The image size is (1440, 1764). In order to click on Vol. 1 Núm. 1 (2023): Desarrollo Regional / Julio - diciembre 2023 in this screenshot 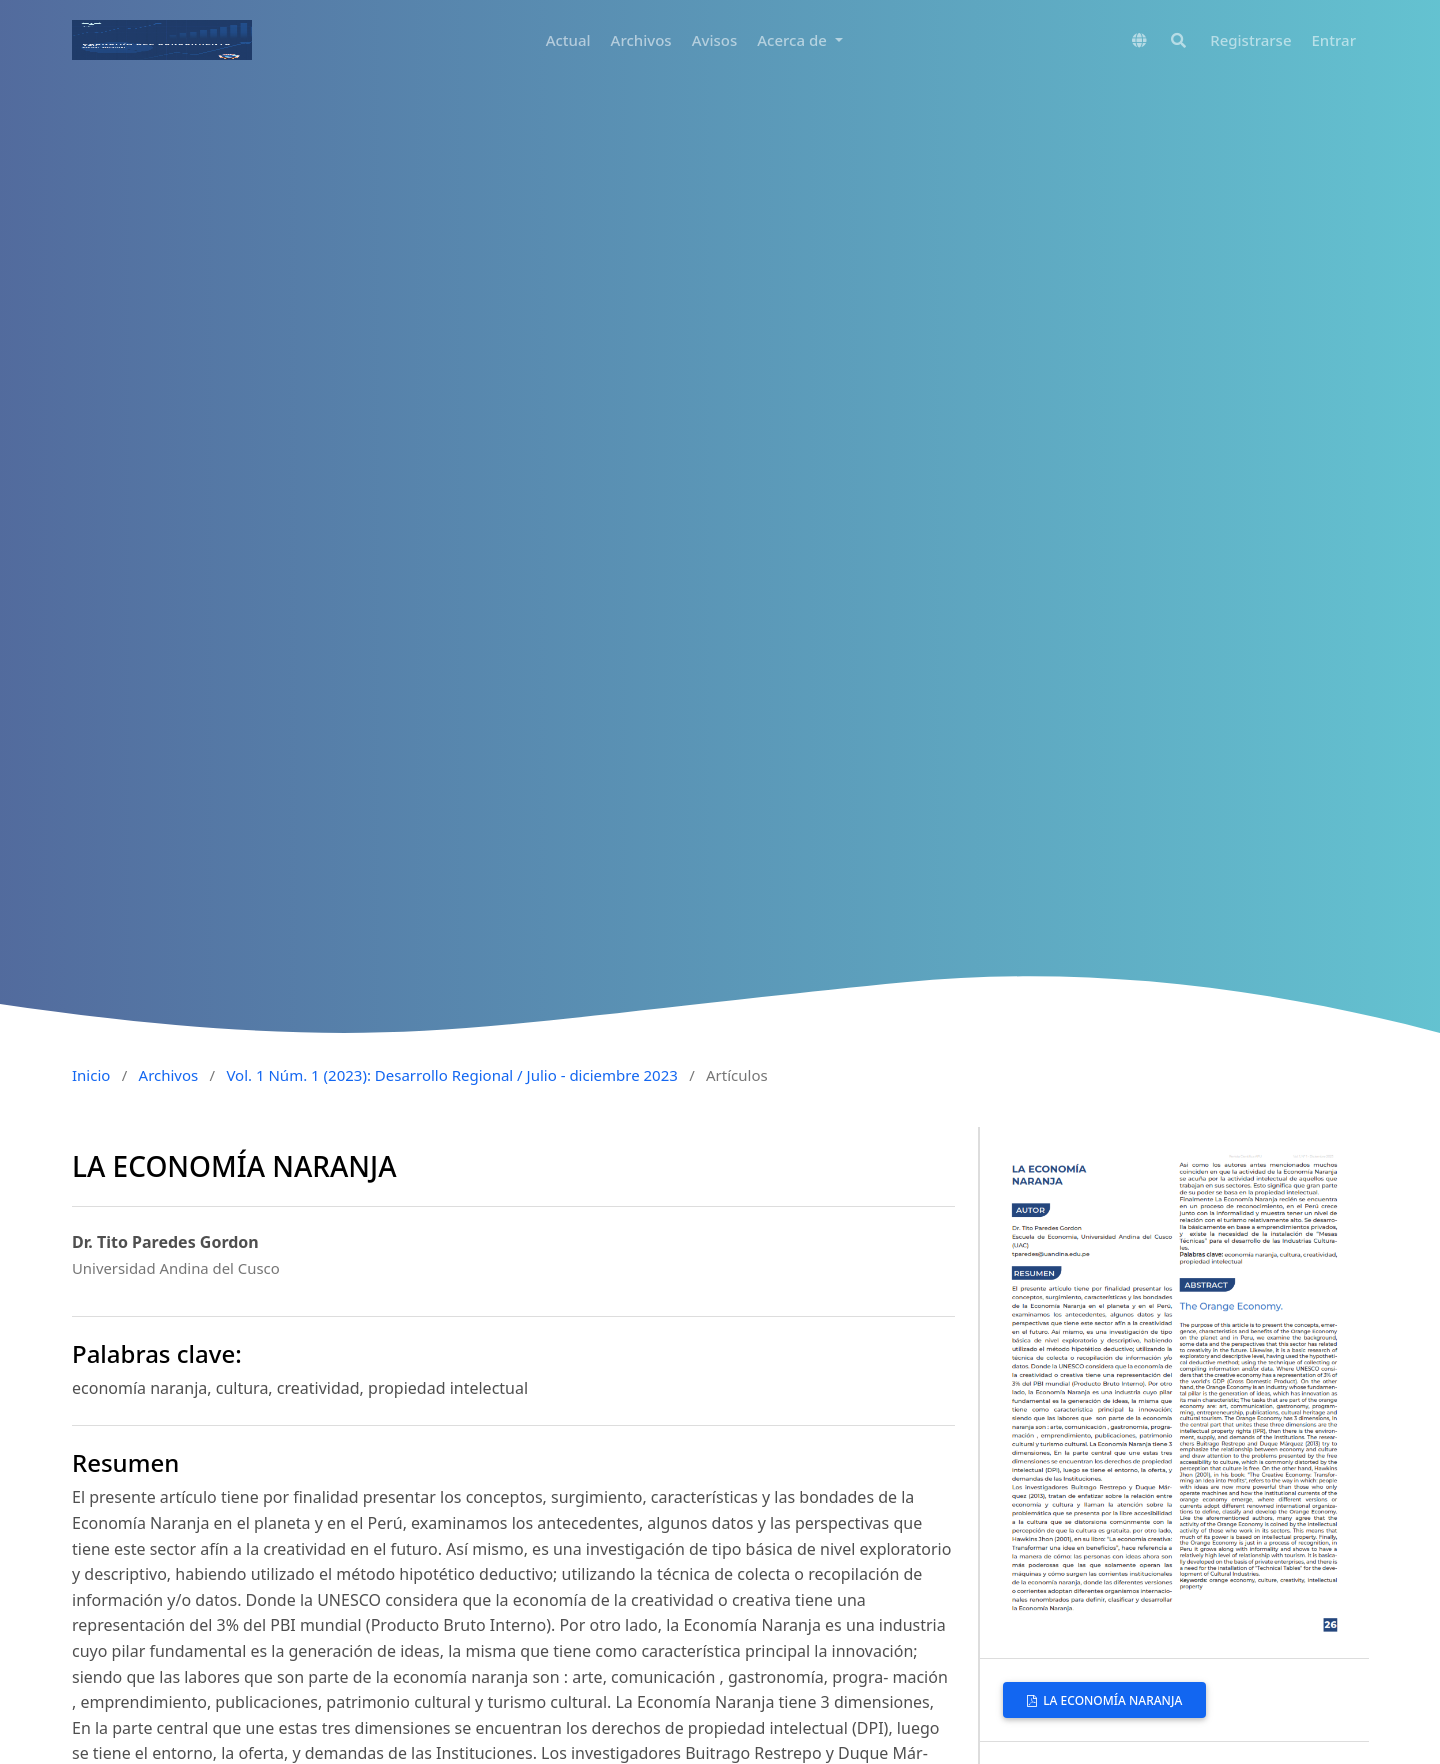, I will do `click(451, 1075)`.